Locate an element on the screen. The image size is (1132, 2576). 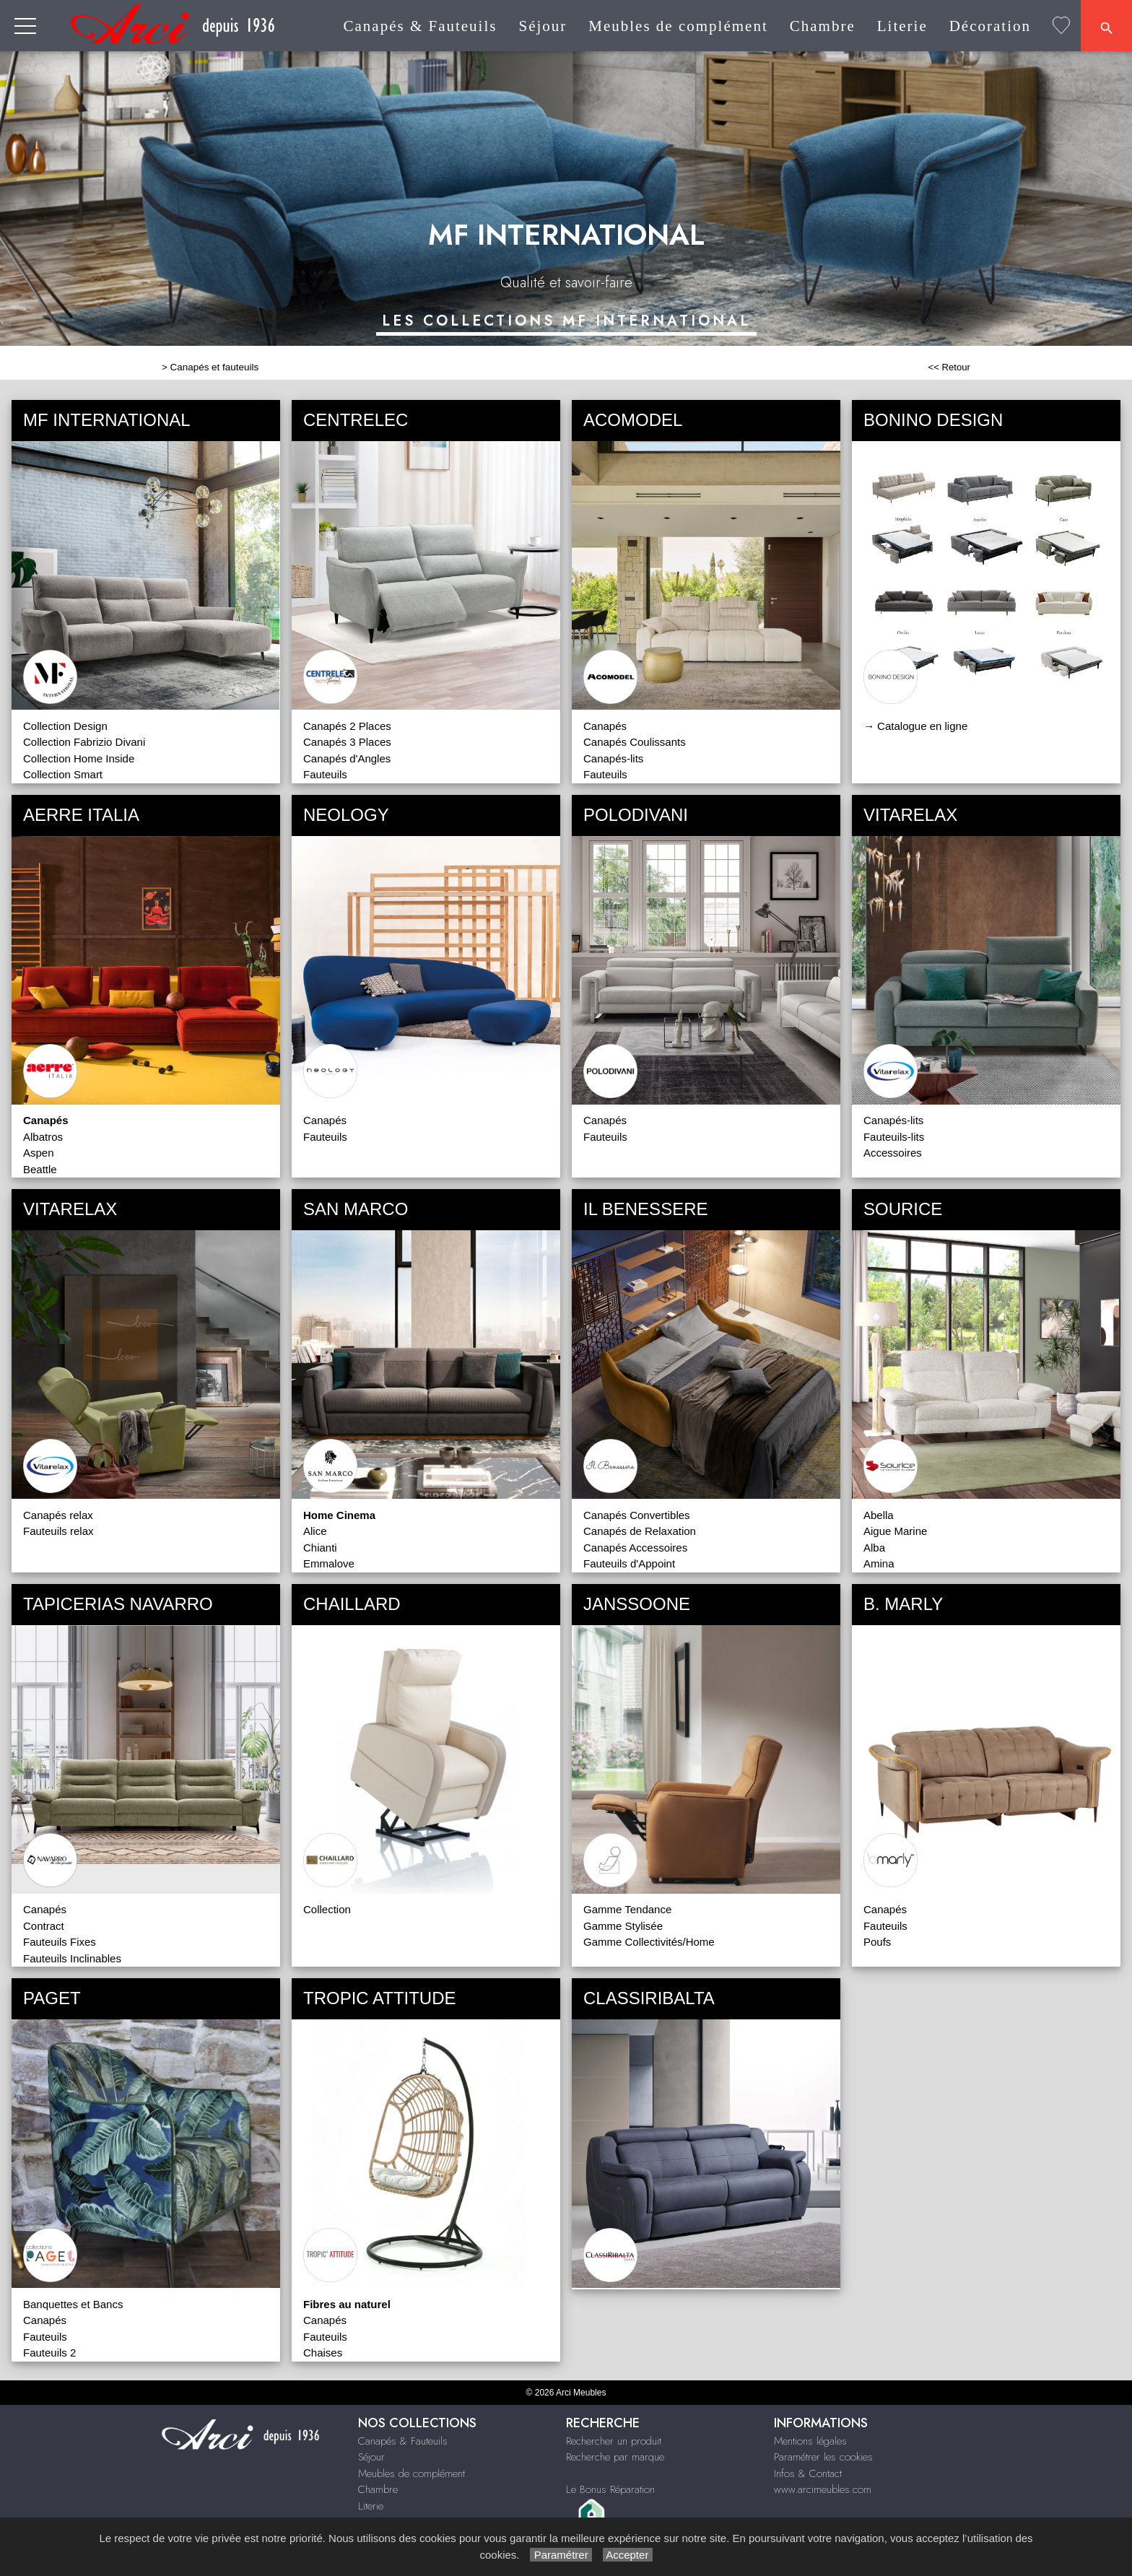
Meubles de complément is located at coordinates (677, 26).